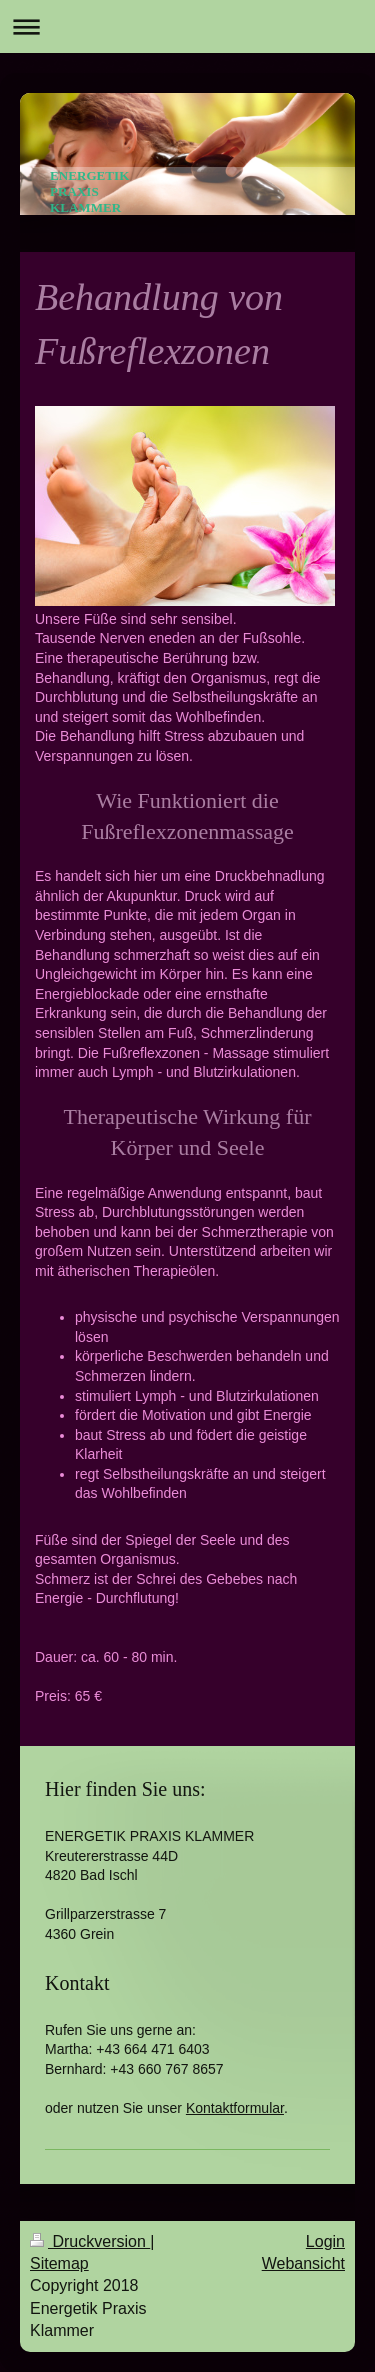 This screenshot has height=2372, width=375. What do you see at coordinates (235, 2108) in the screenshot?
I see `Kontaktformular` at bounding box center [235, 2108].